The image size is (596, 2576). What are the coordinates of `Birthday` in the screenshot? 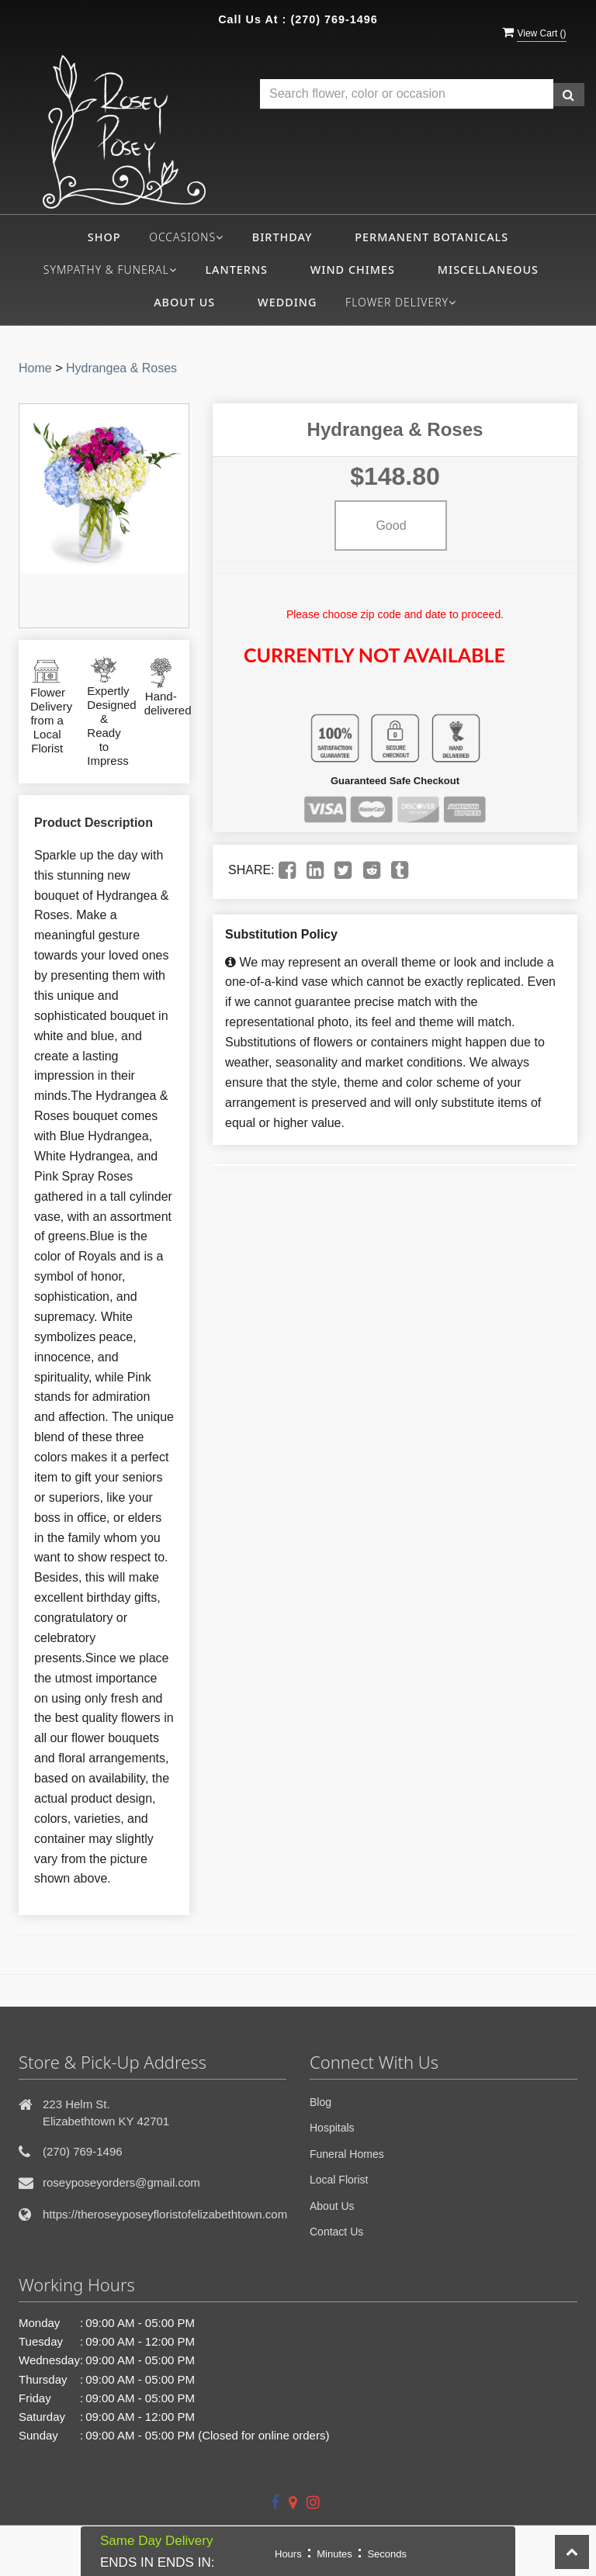 It's located at (282, 237).